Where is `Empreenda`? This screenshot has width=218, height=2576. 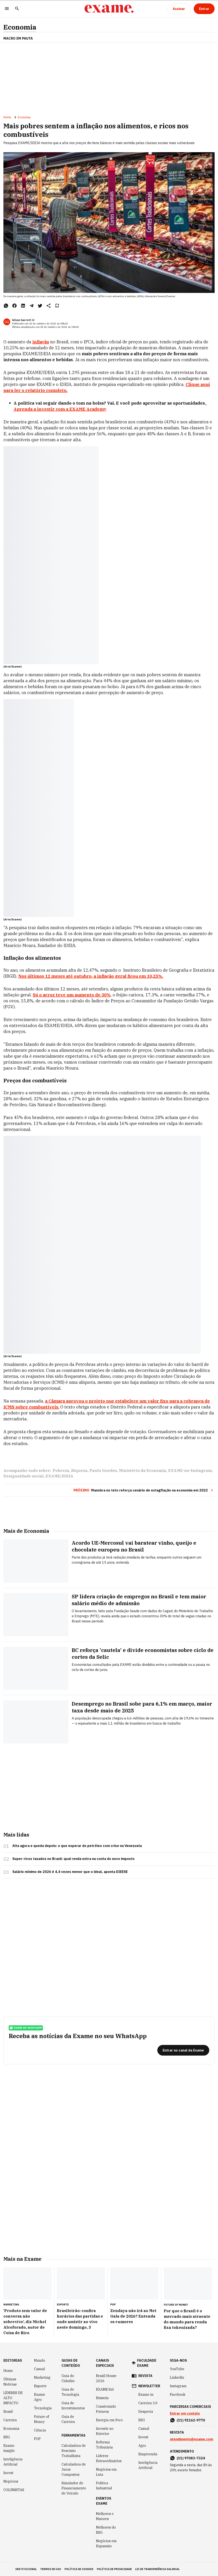 Empreenda is located at coordinates (147, 2454).